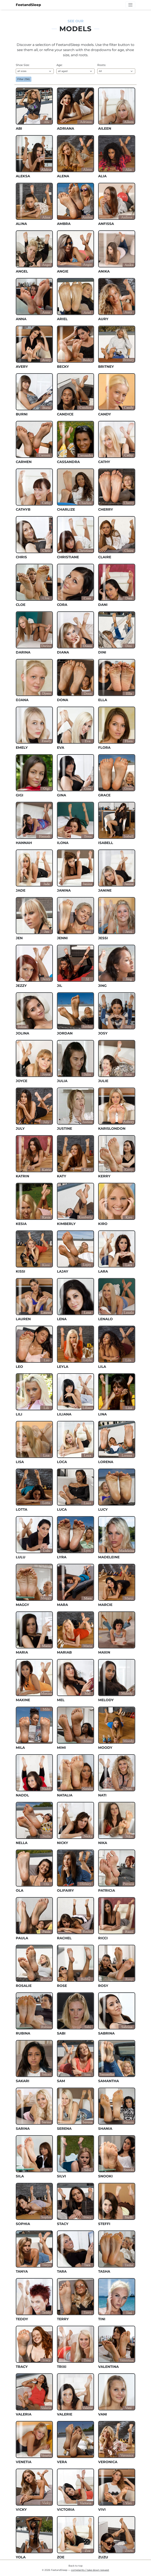 The image size is (151, 2576). What do you see at coordinates (20, 890) in the screenshot?
I see `Jade` at bounding box center [20, 890].